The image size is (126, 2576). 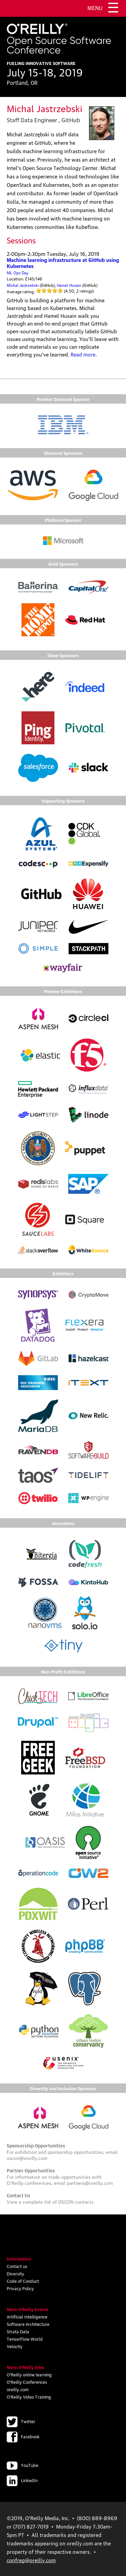 What do you see at coordinates (18, 2389) in the screenshot?
I see `oreilly.com` at bounding box center [18, 2389].